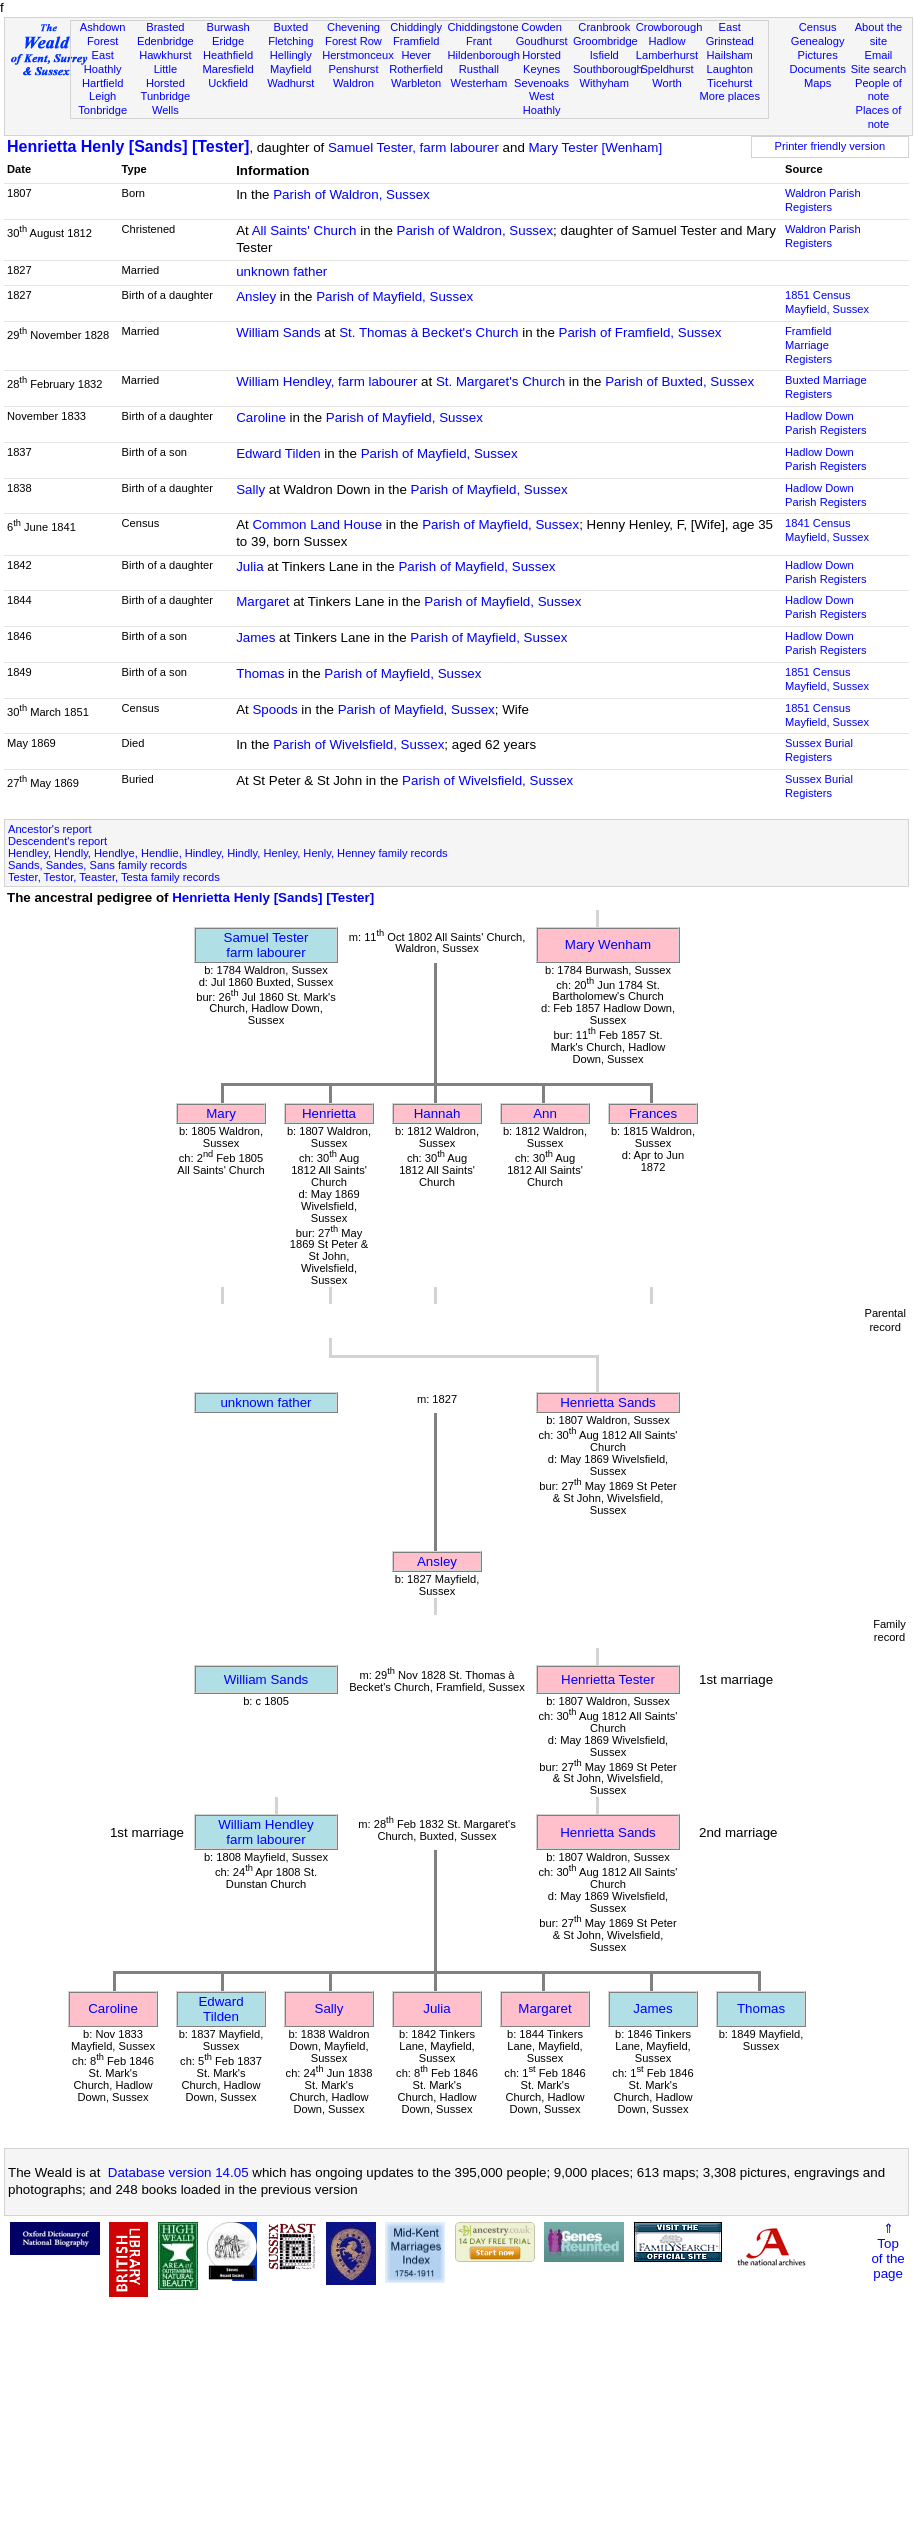 The height and width of the screenshot is (2535, 914). What do you see at coordinates (608, 1679) in the screenshot?
I see `Henrietta Tester` at bounding box center [608, 1679].